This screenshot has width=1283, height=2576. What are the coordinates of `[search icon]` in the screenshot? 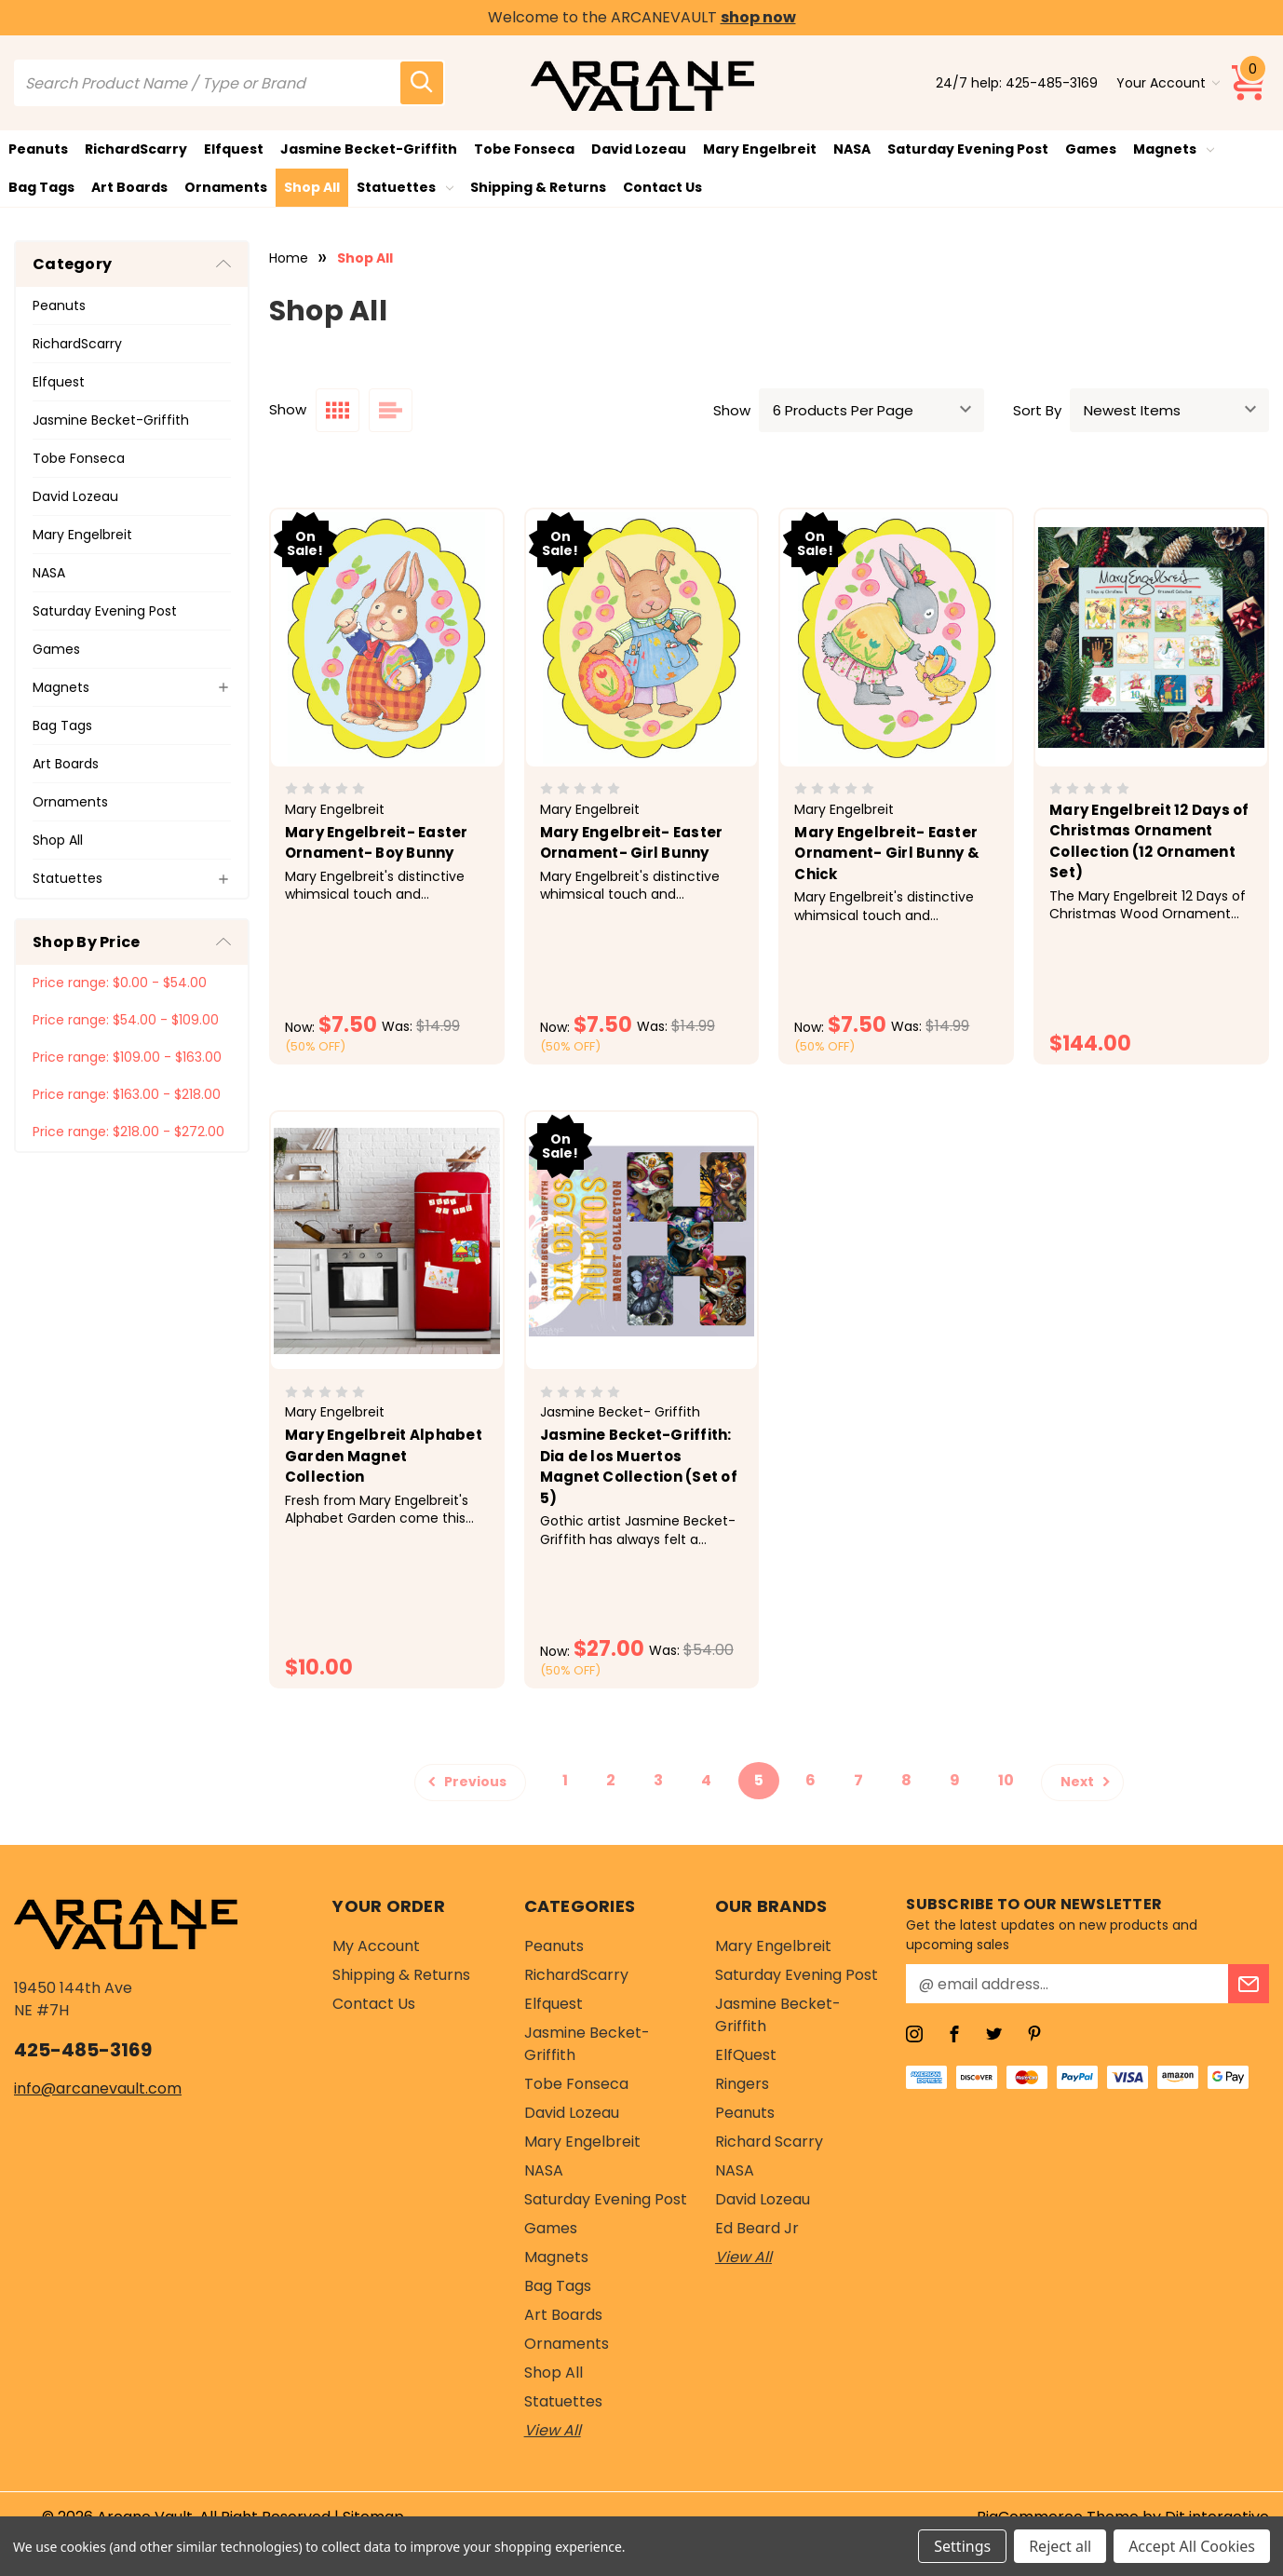 It's located at (421, 82).